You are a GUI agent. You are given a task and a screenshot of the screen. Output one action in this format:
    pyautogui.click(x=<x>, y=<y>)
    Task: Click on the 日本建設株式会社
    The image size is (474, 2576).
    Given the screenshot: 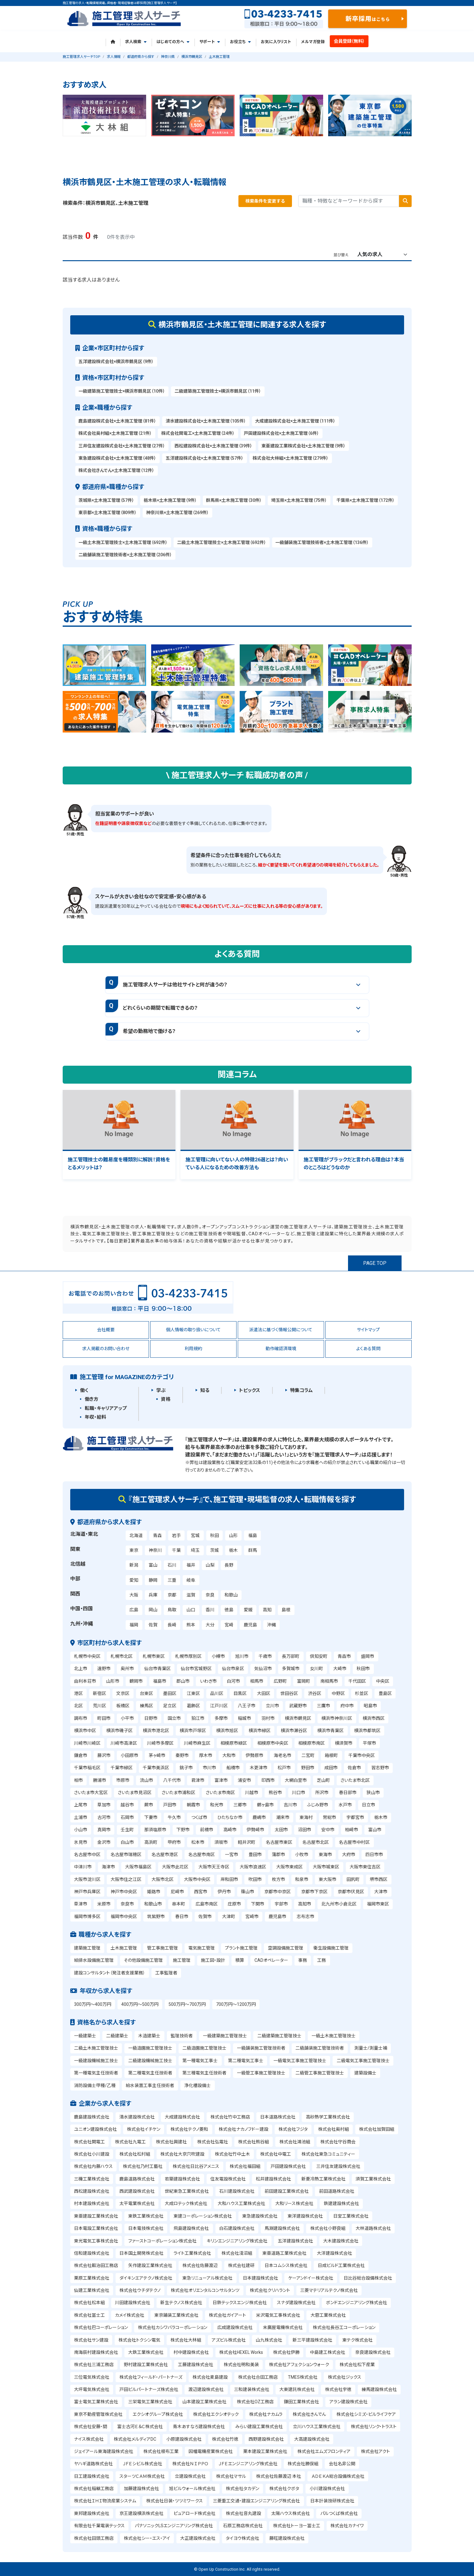 What is the action you would take?
    pyautogui.click(x=260, y=2278)
    